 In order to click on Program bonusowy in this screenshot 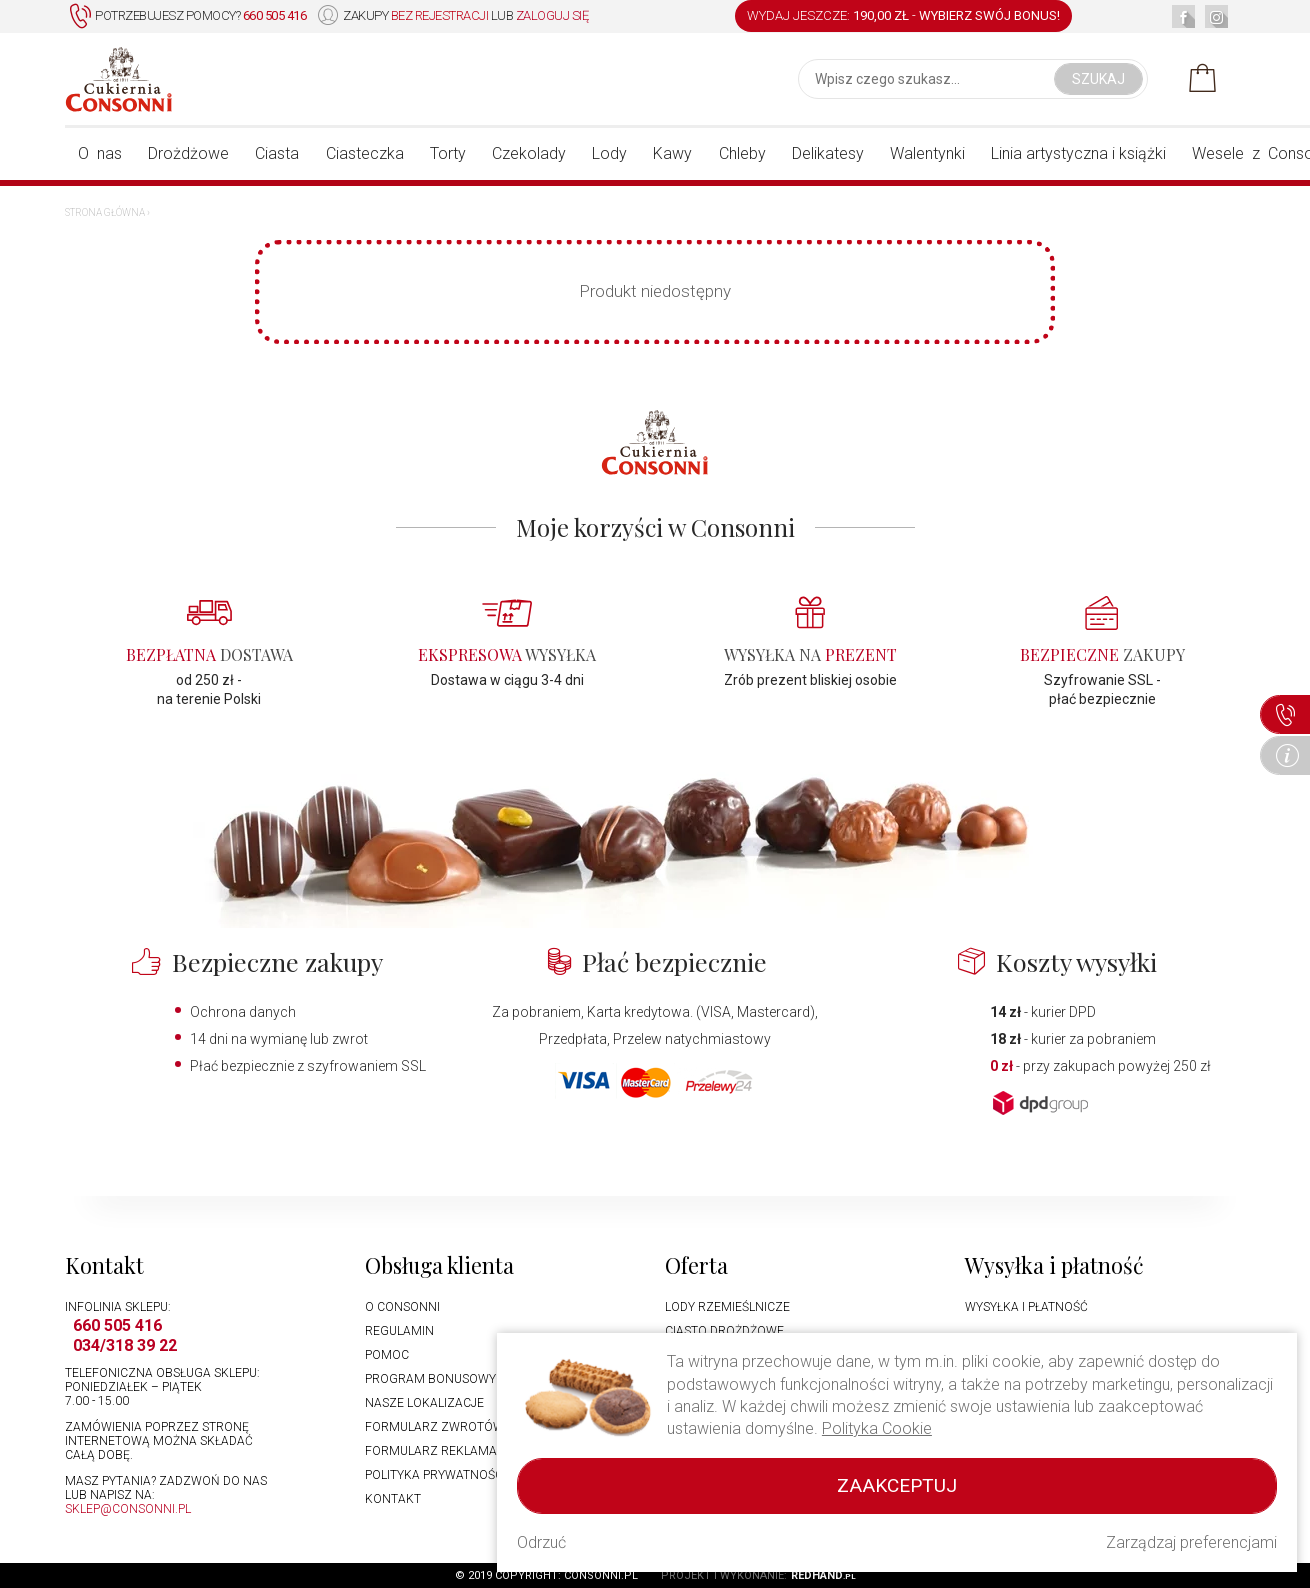, I will do `click(430, 1379)`.